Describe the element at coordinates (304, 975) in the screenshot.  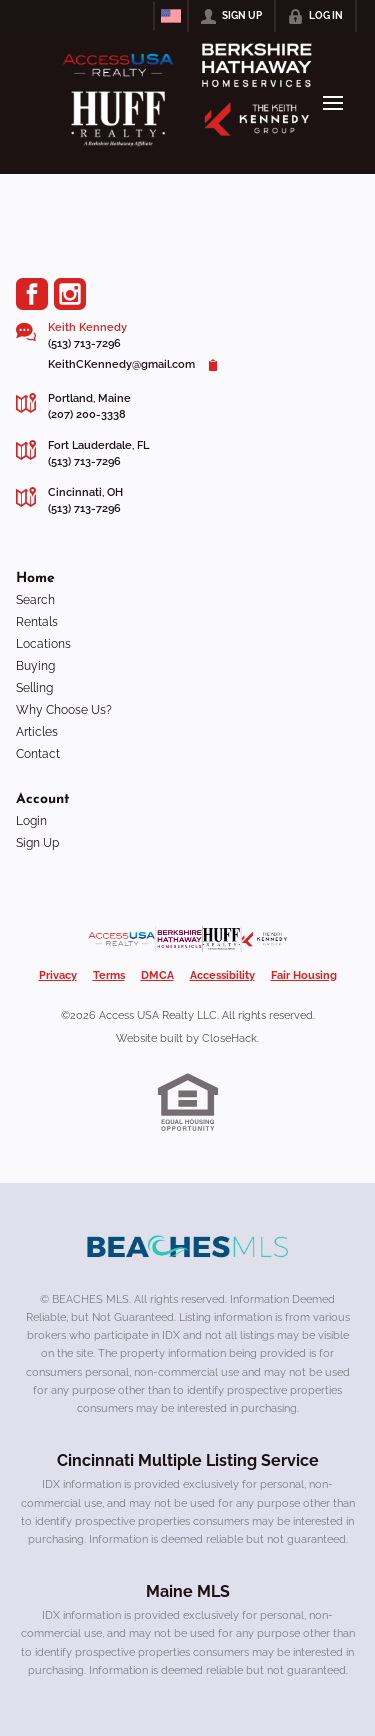
I see `Fair Housing` at that location.